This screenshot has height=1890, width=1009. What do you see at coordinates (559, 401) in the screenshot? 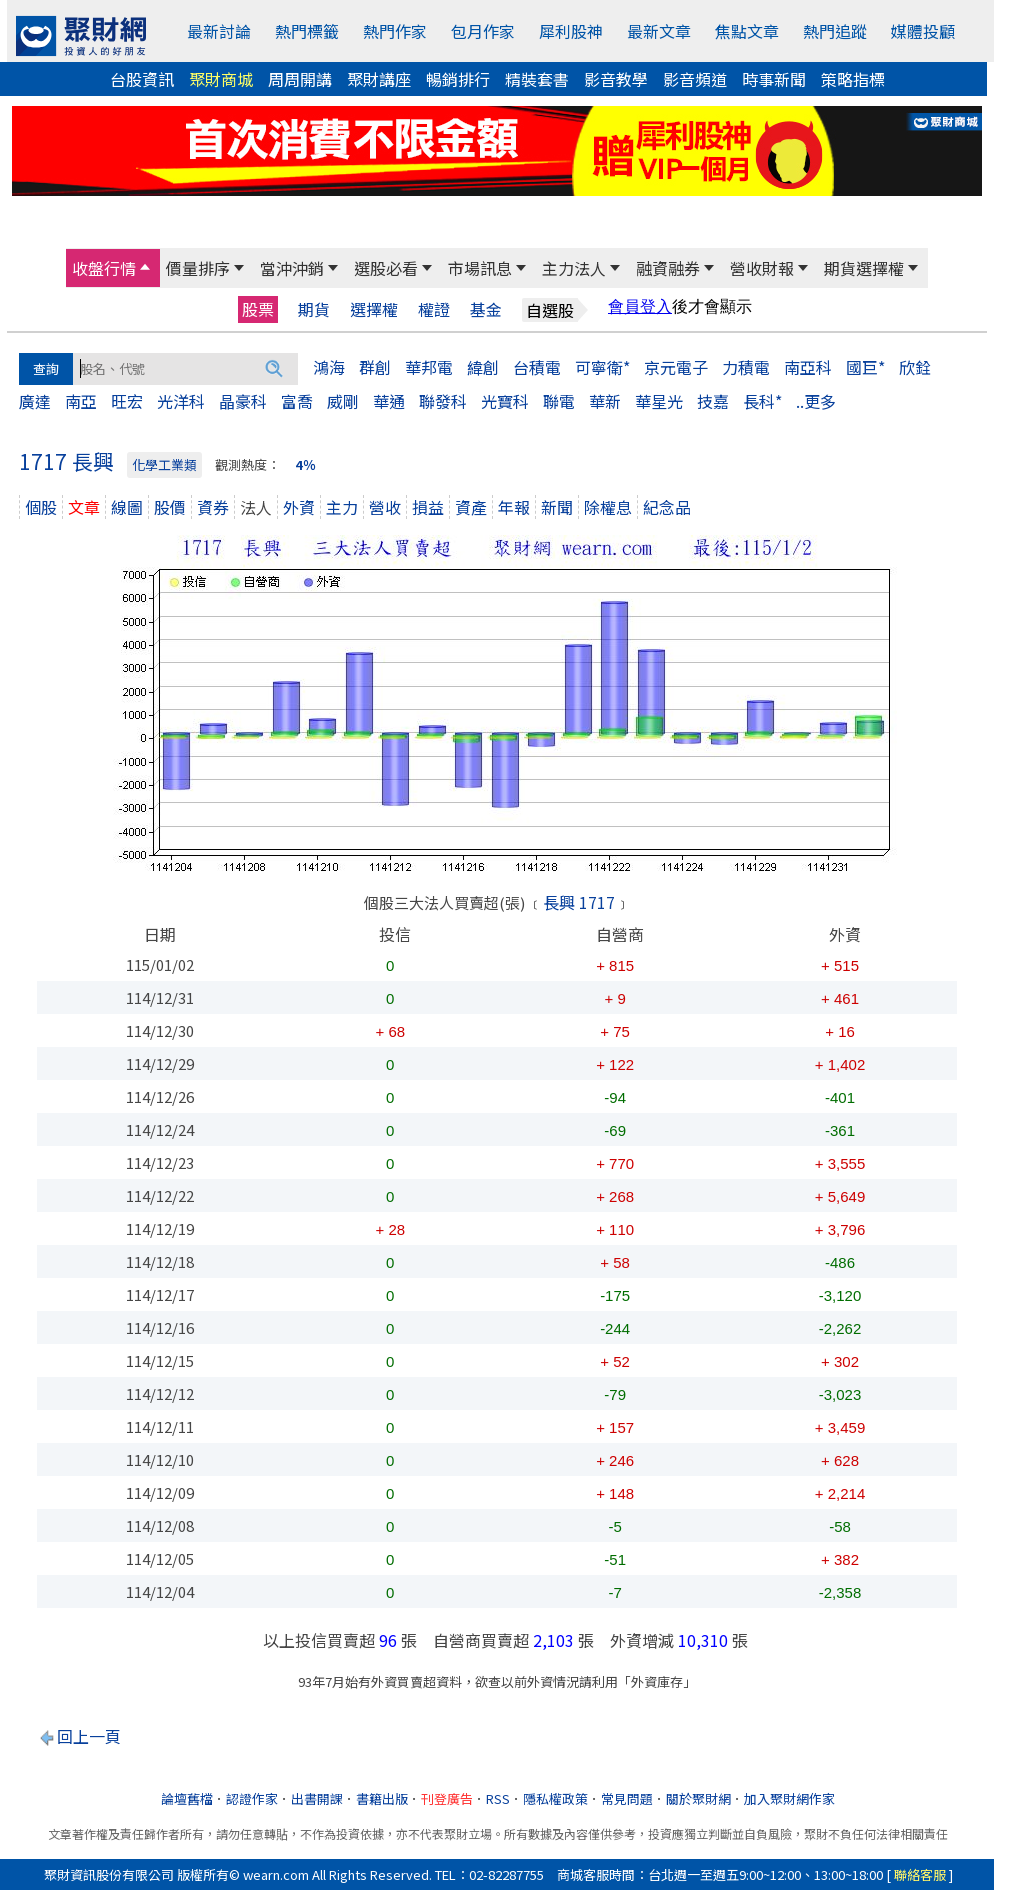
I see `聯電` at bounding box center [559, 401].